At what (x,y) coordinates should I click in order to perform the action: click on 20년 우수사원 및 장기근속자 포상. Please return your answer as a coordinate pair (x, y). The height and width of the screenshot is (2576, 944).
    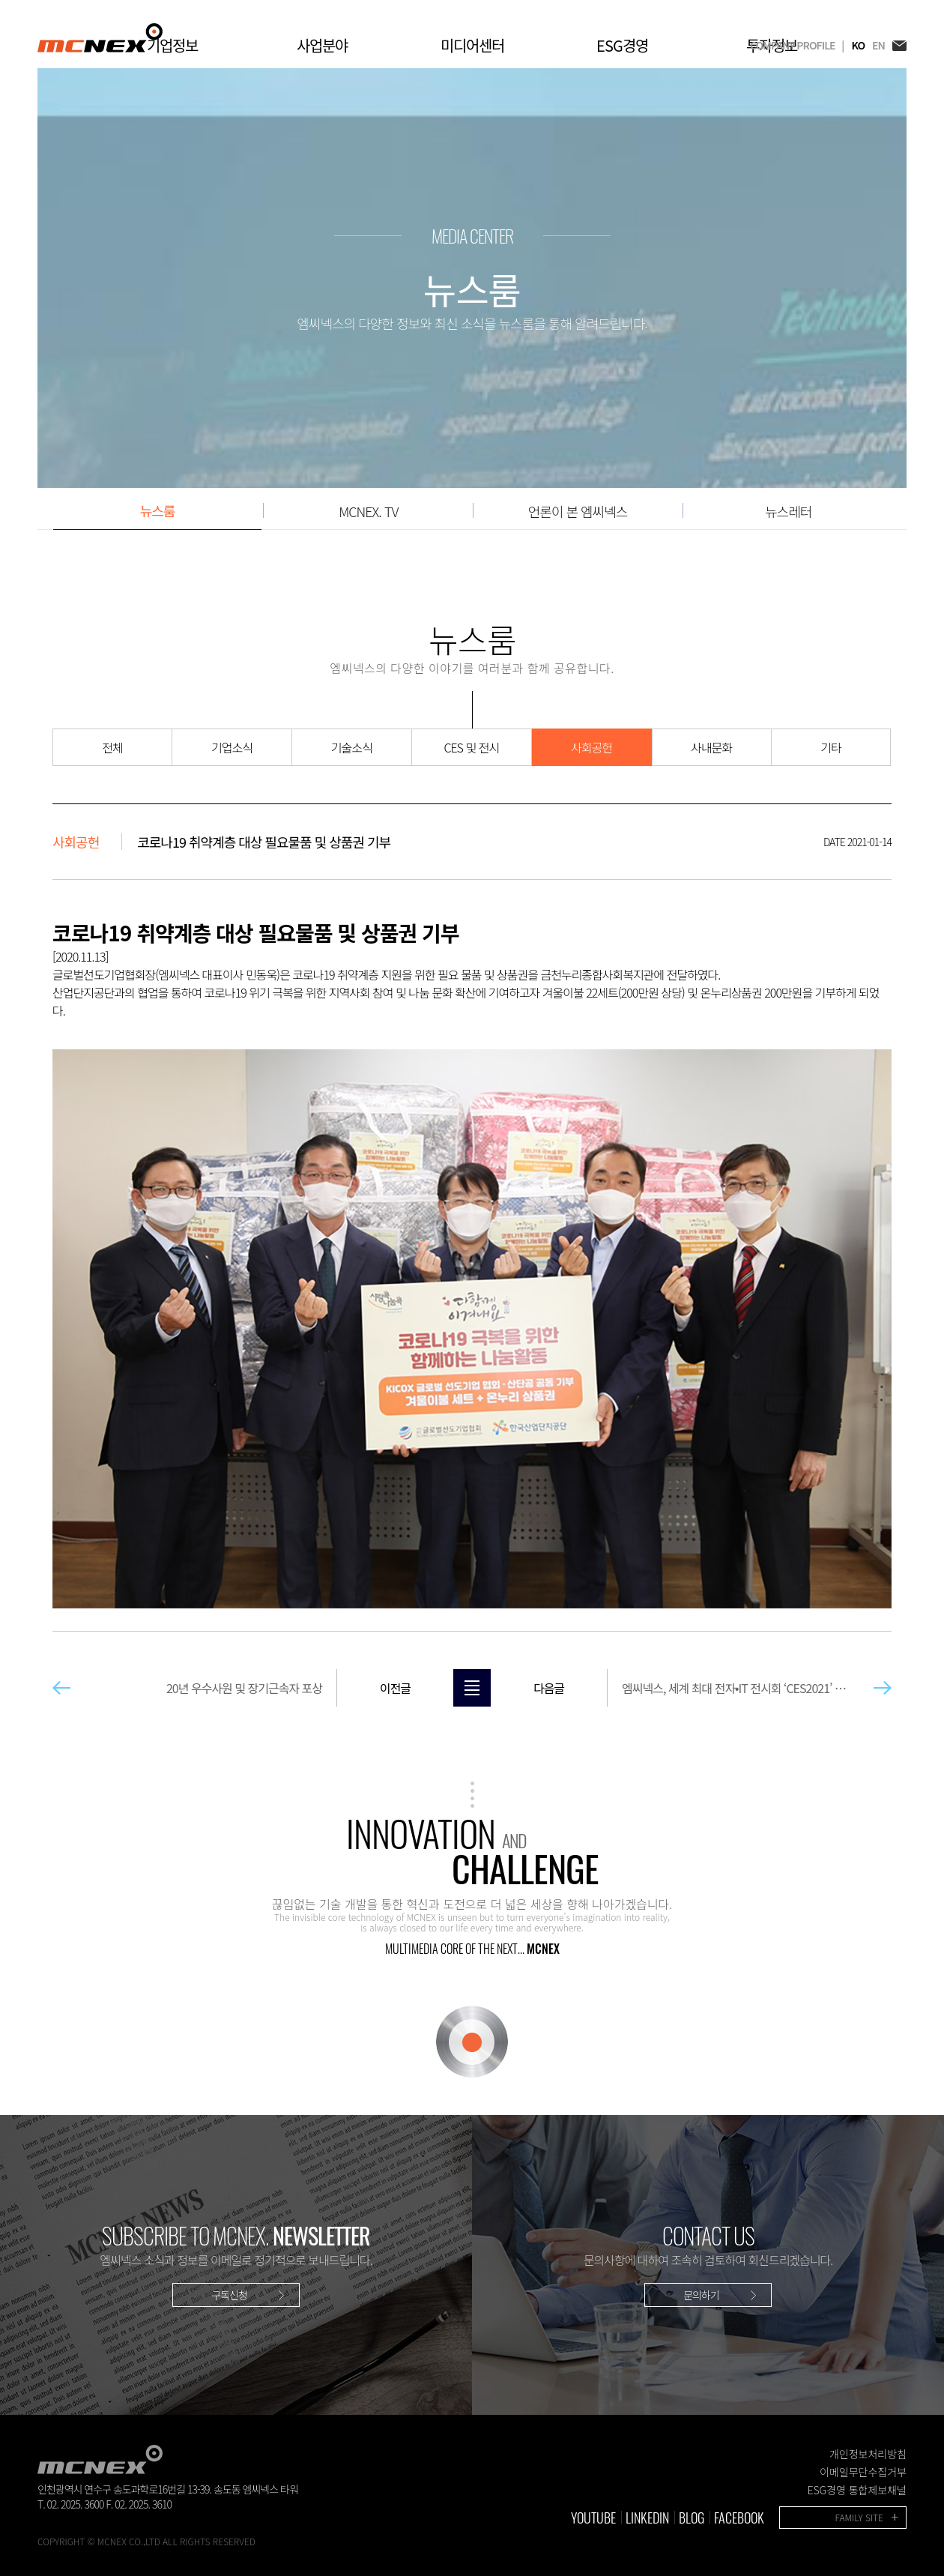
    Looking at the image, I should click on (309, 1688).